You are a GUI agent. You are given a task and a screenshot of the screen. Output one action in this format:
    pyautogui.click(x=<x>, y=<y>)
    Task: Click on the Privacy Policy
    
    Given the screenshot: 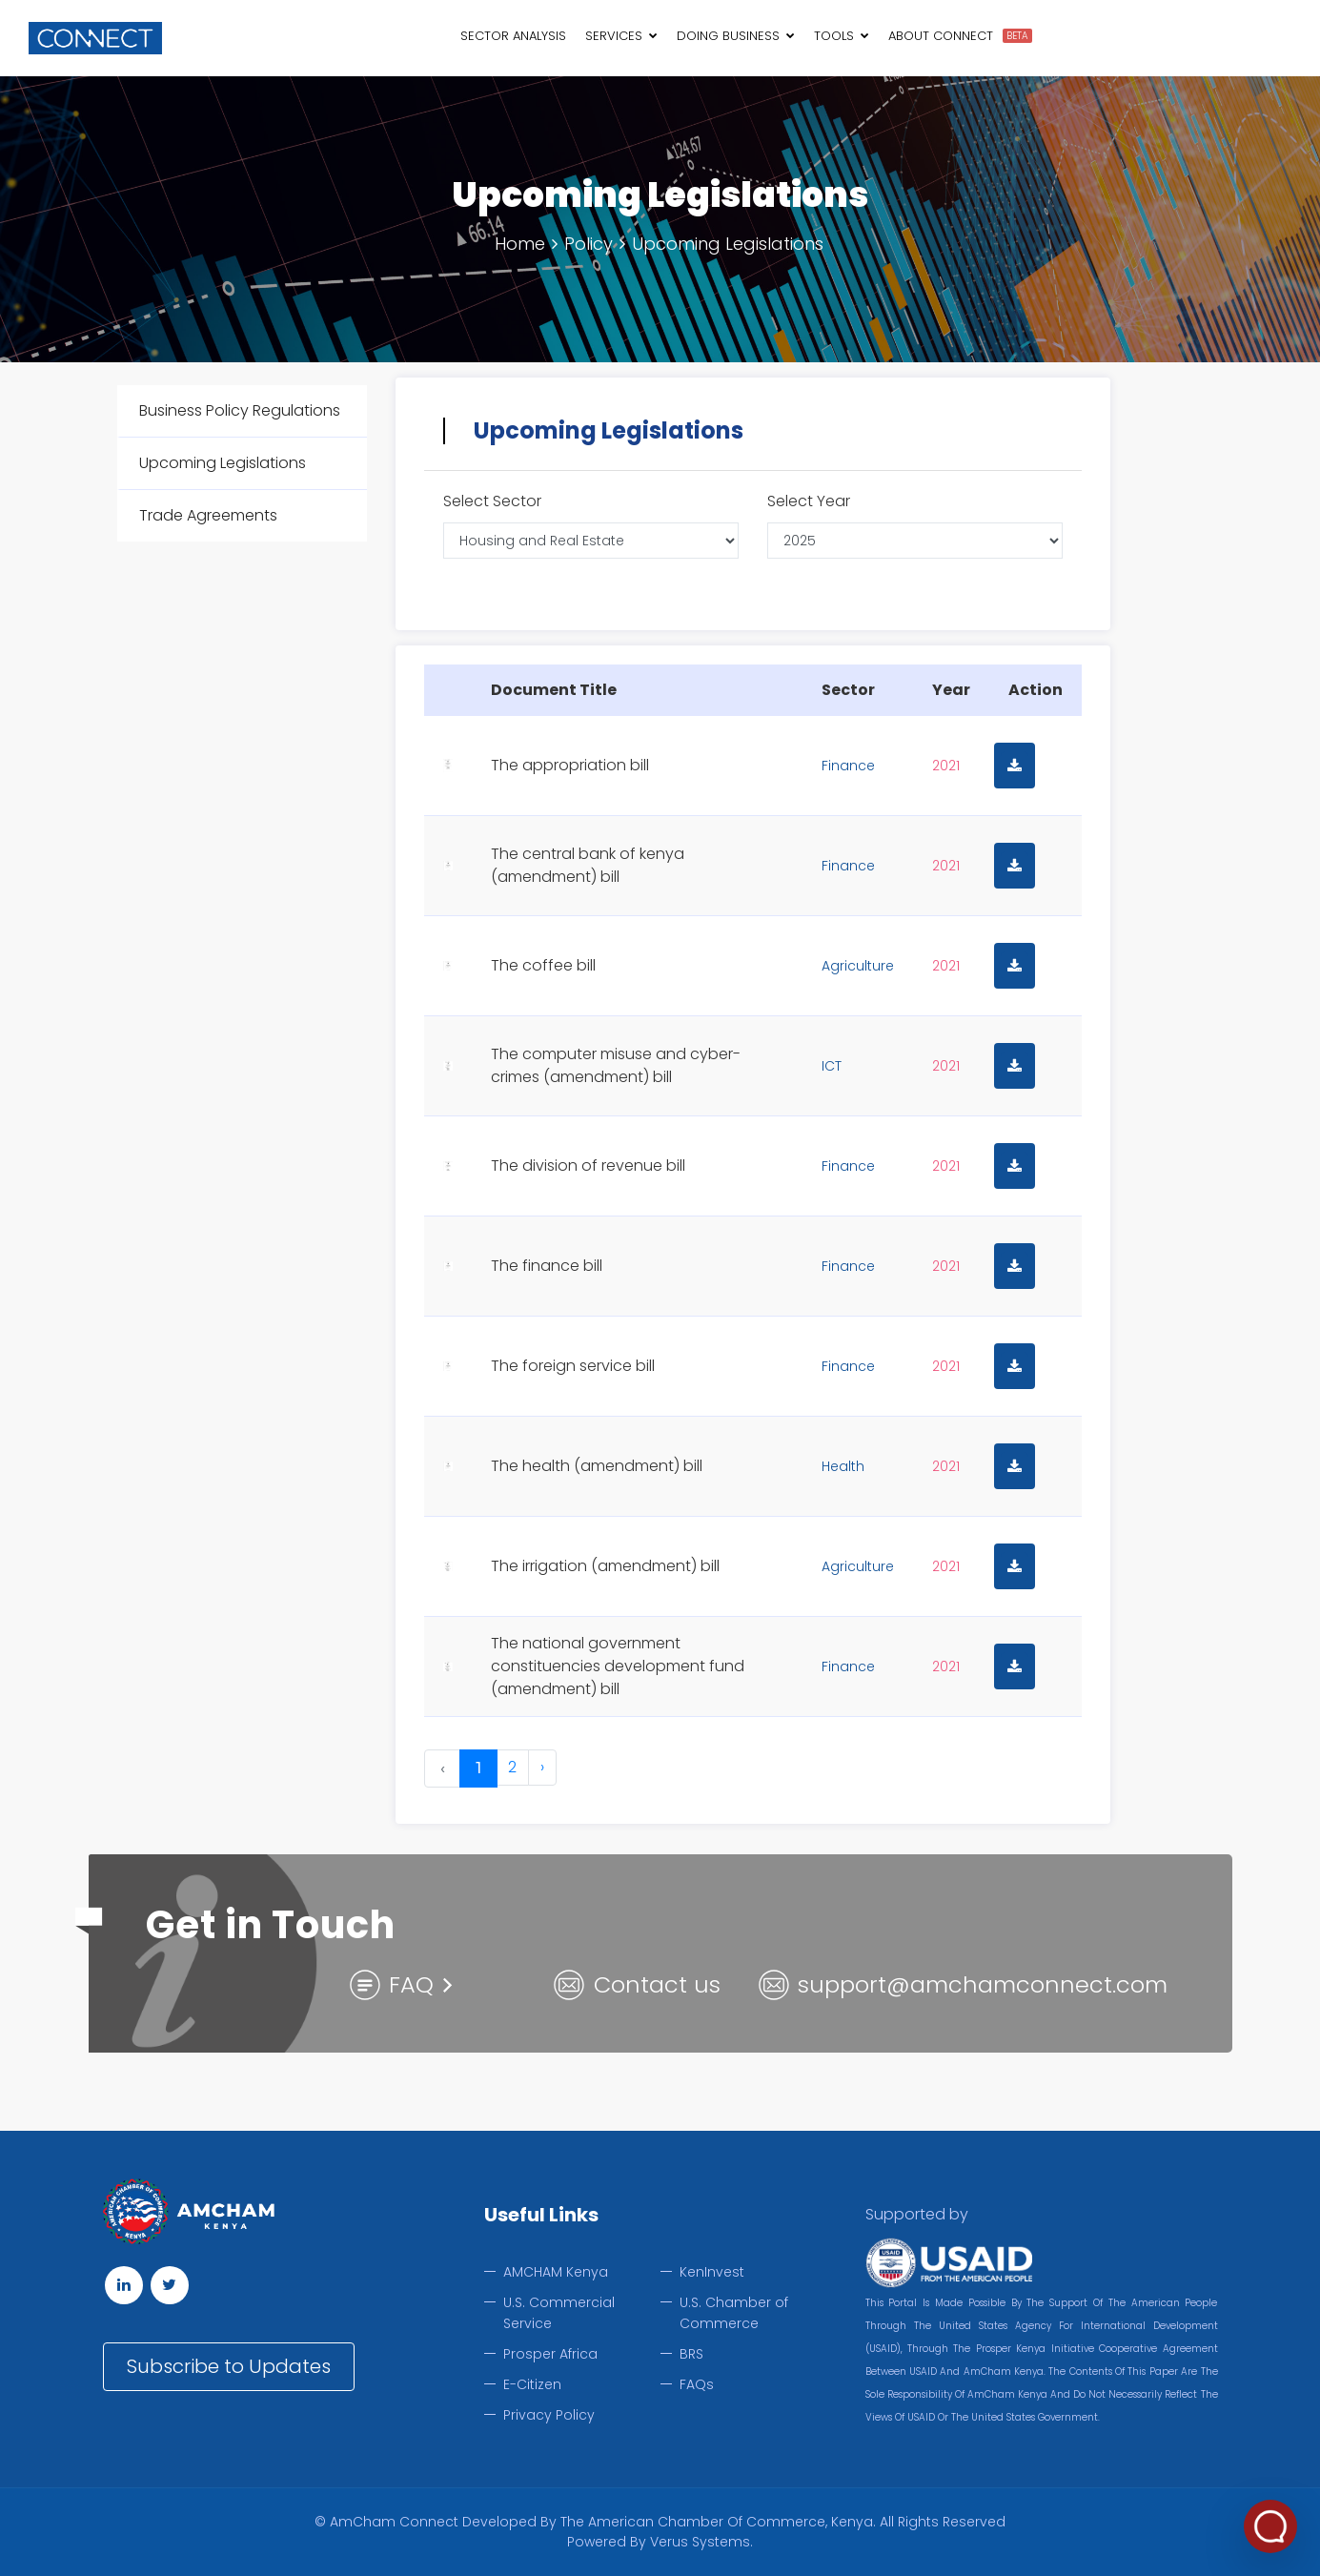 What is the action you would take?
    pyautogui.click(x=549, y=2414)
    